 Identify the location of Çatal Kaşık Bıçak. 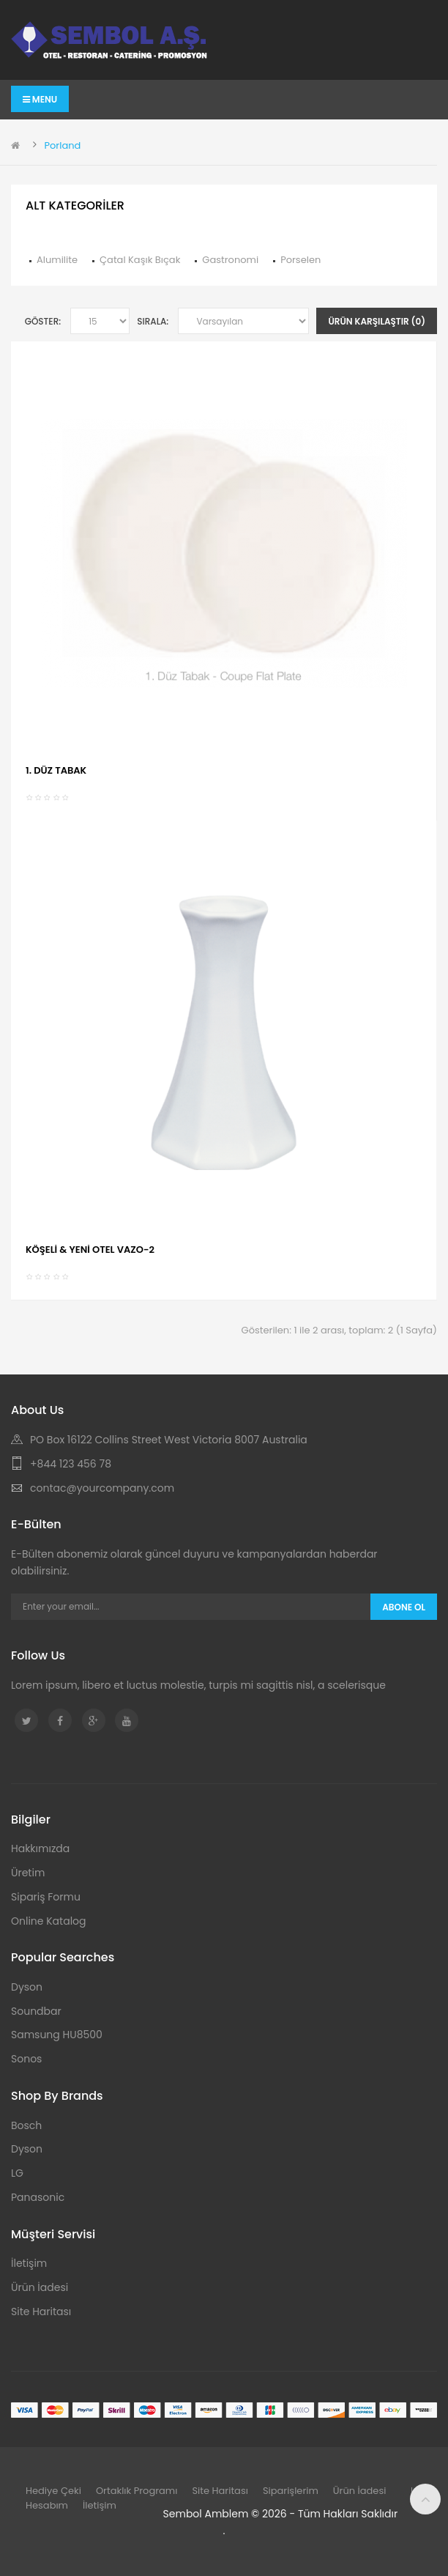
(140, 260).